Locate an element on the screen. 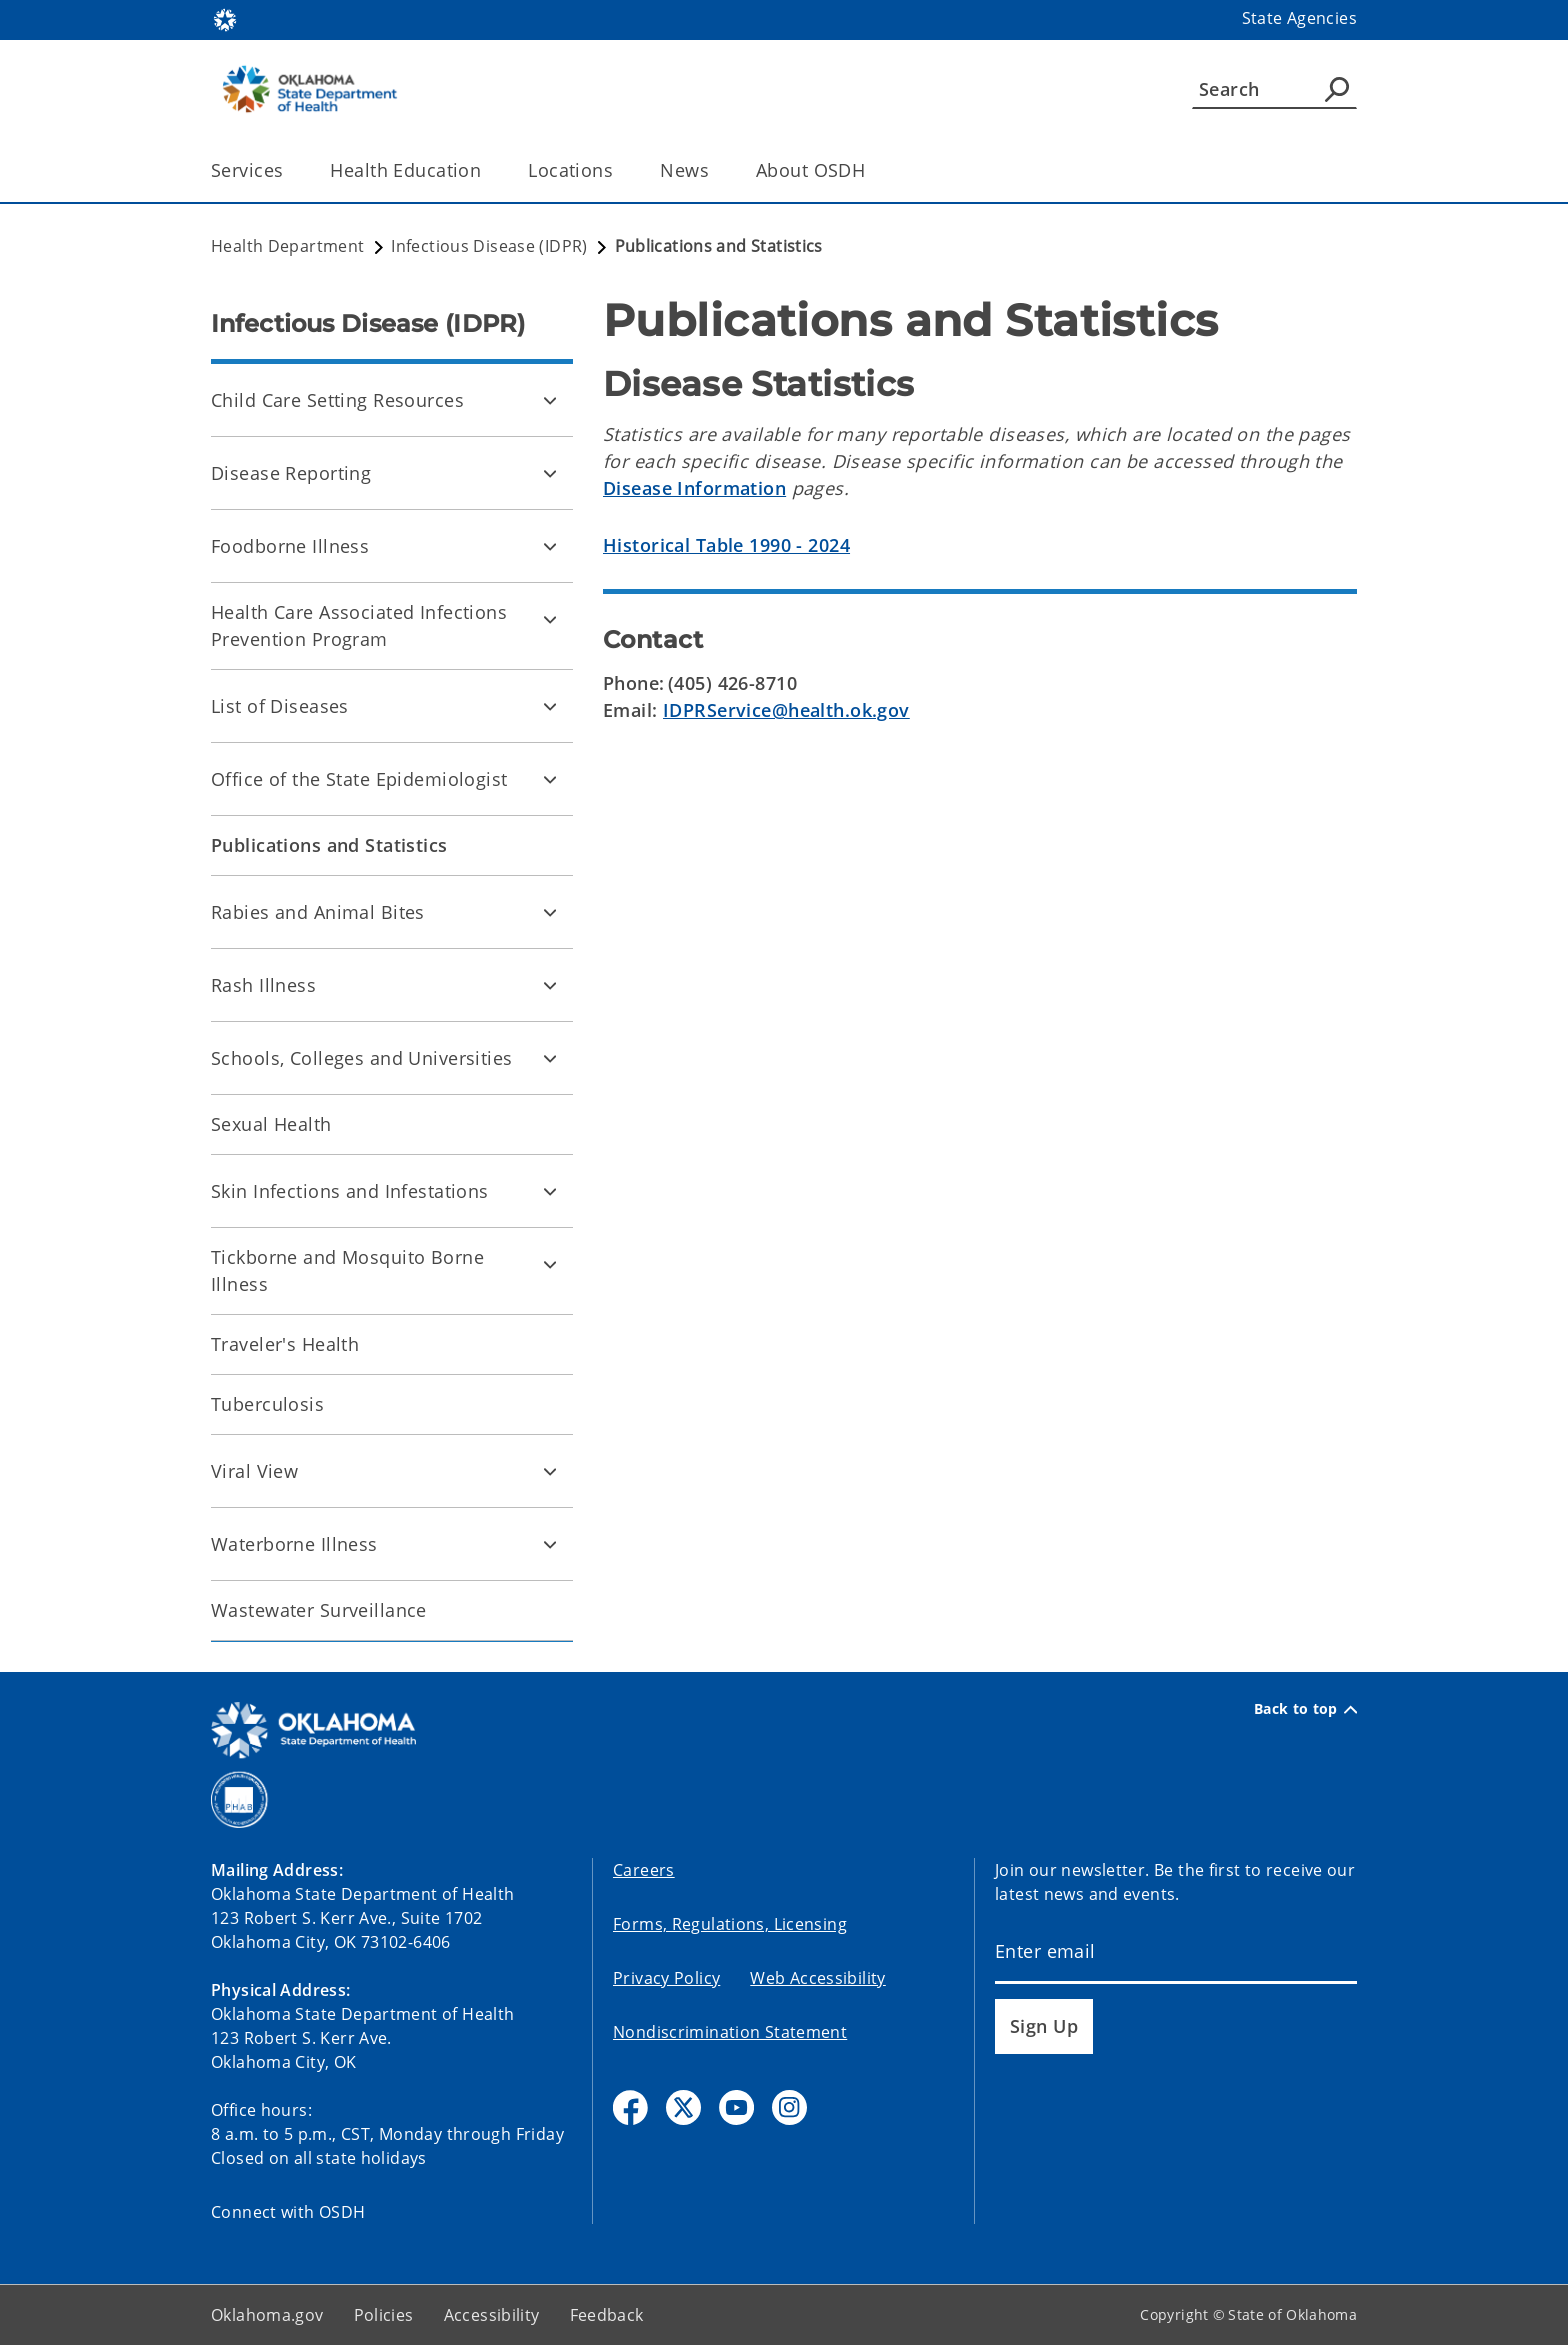 The image size is (1568, 2345). [Agency Search] is located at coordinates (1337, 89).